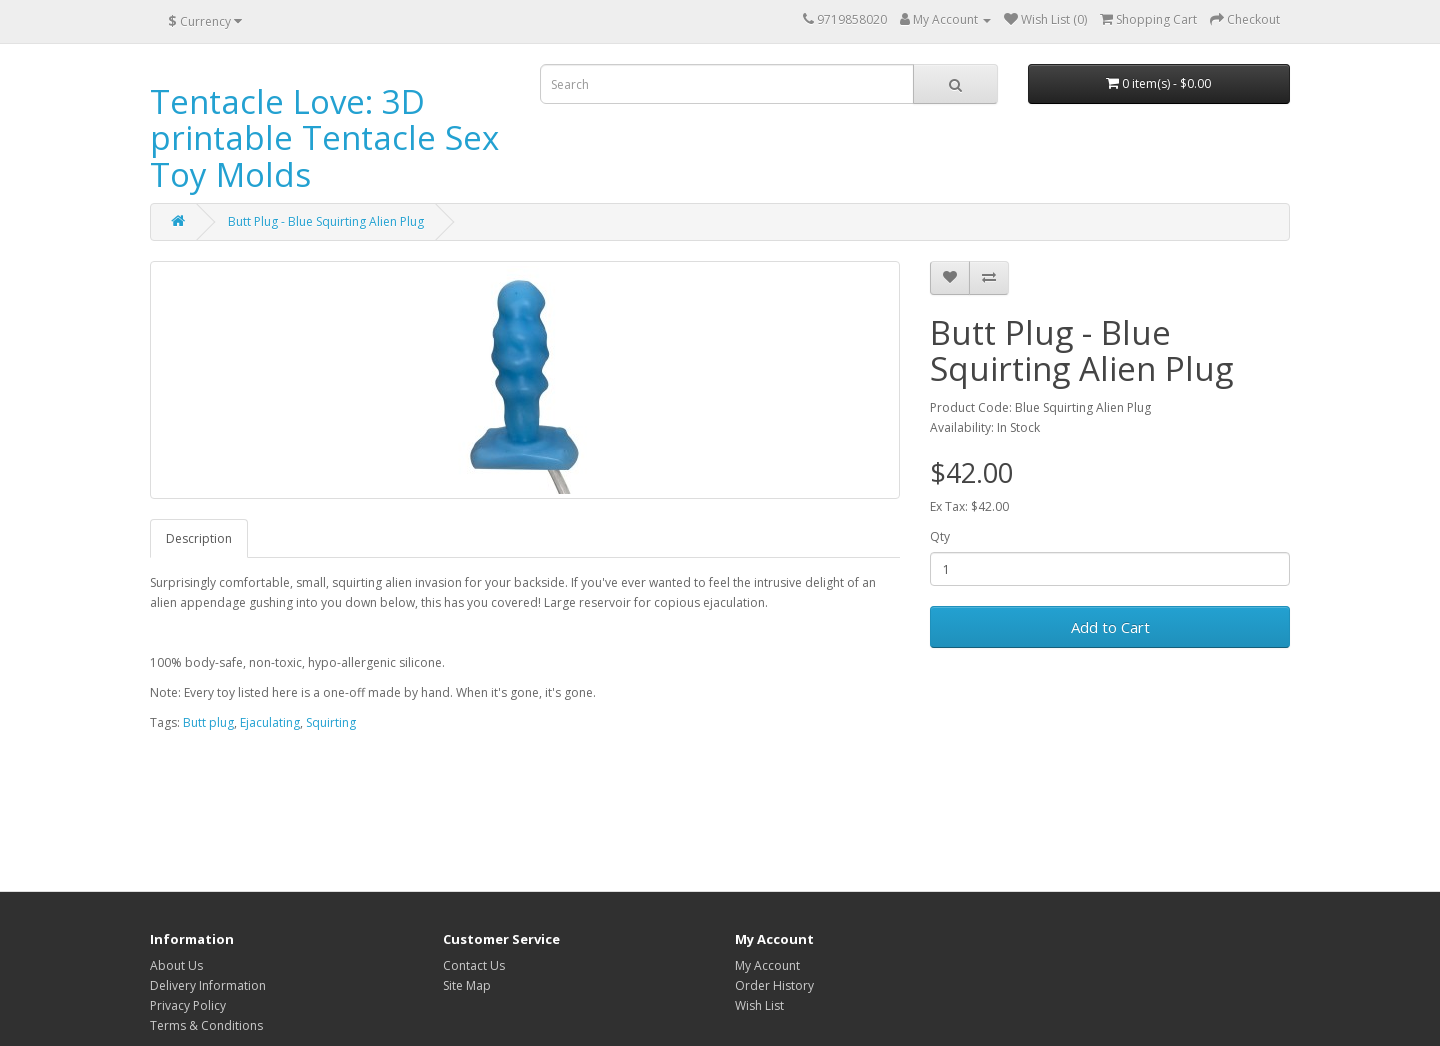  I want to click on Butt Plug - Blue Squirting Alien Plug, so click(326, 221).